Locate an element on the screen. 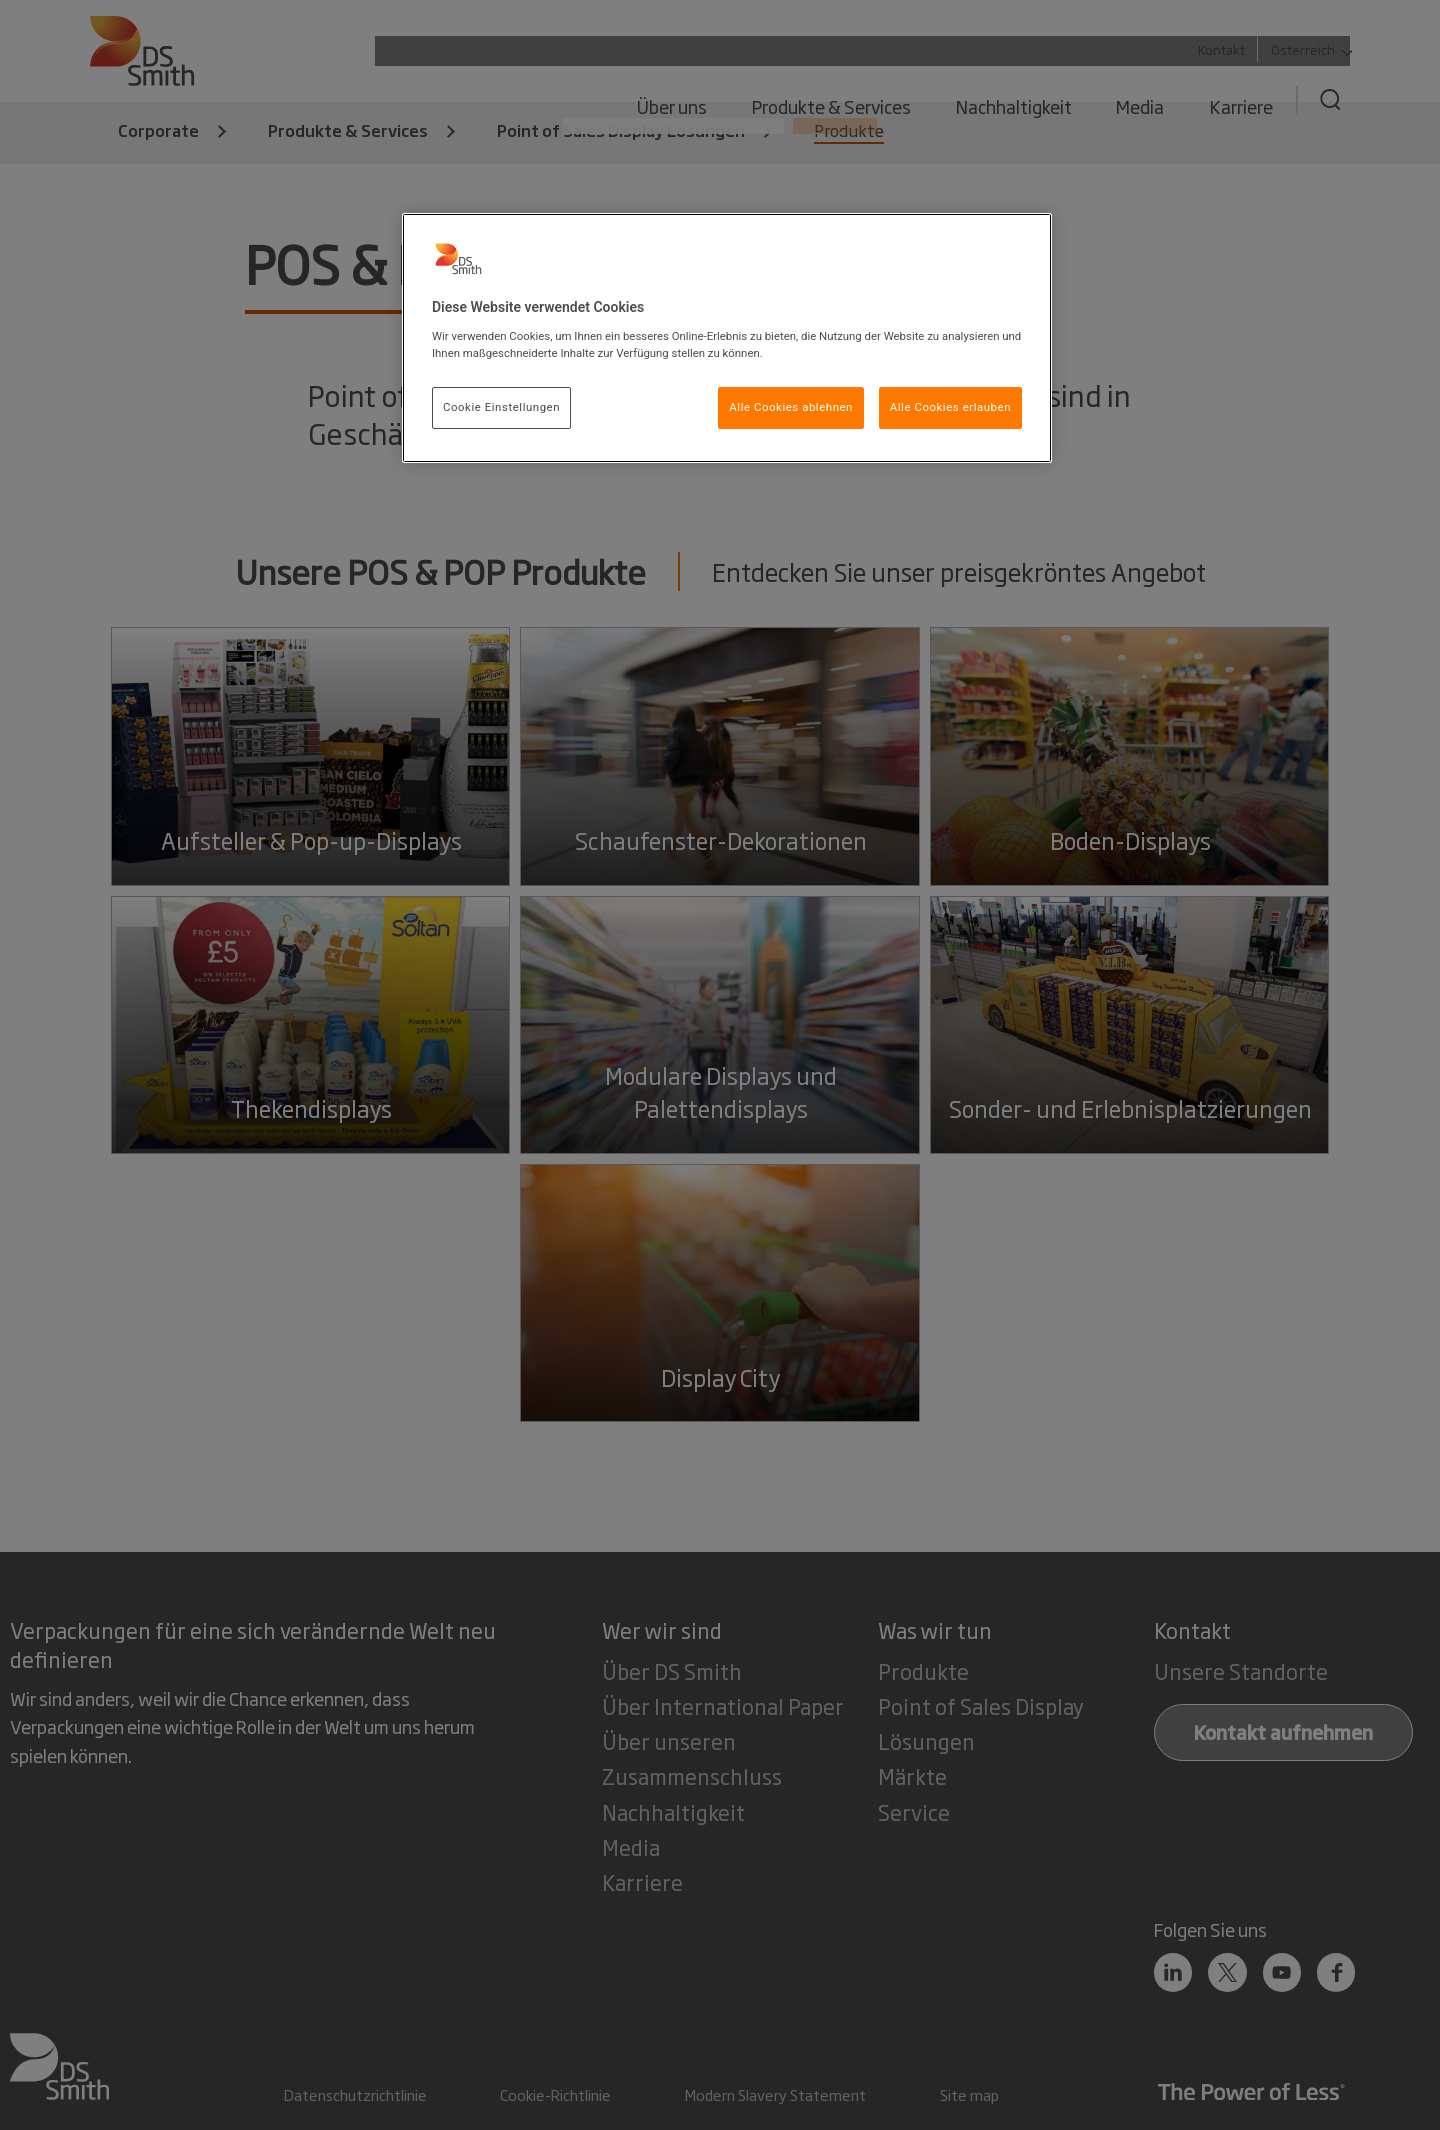 The image size is (1440, 2130). Alle Cookies erlauben is located at coordinates (950, 407).